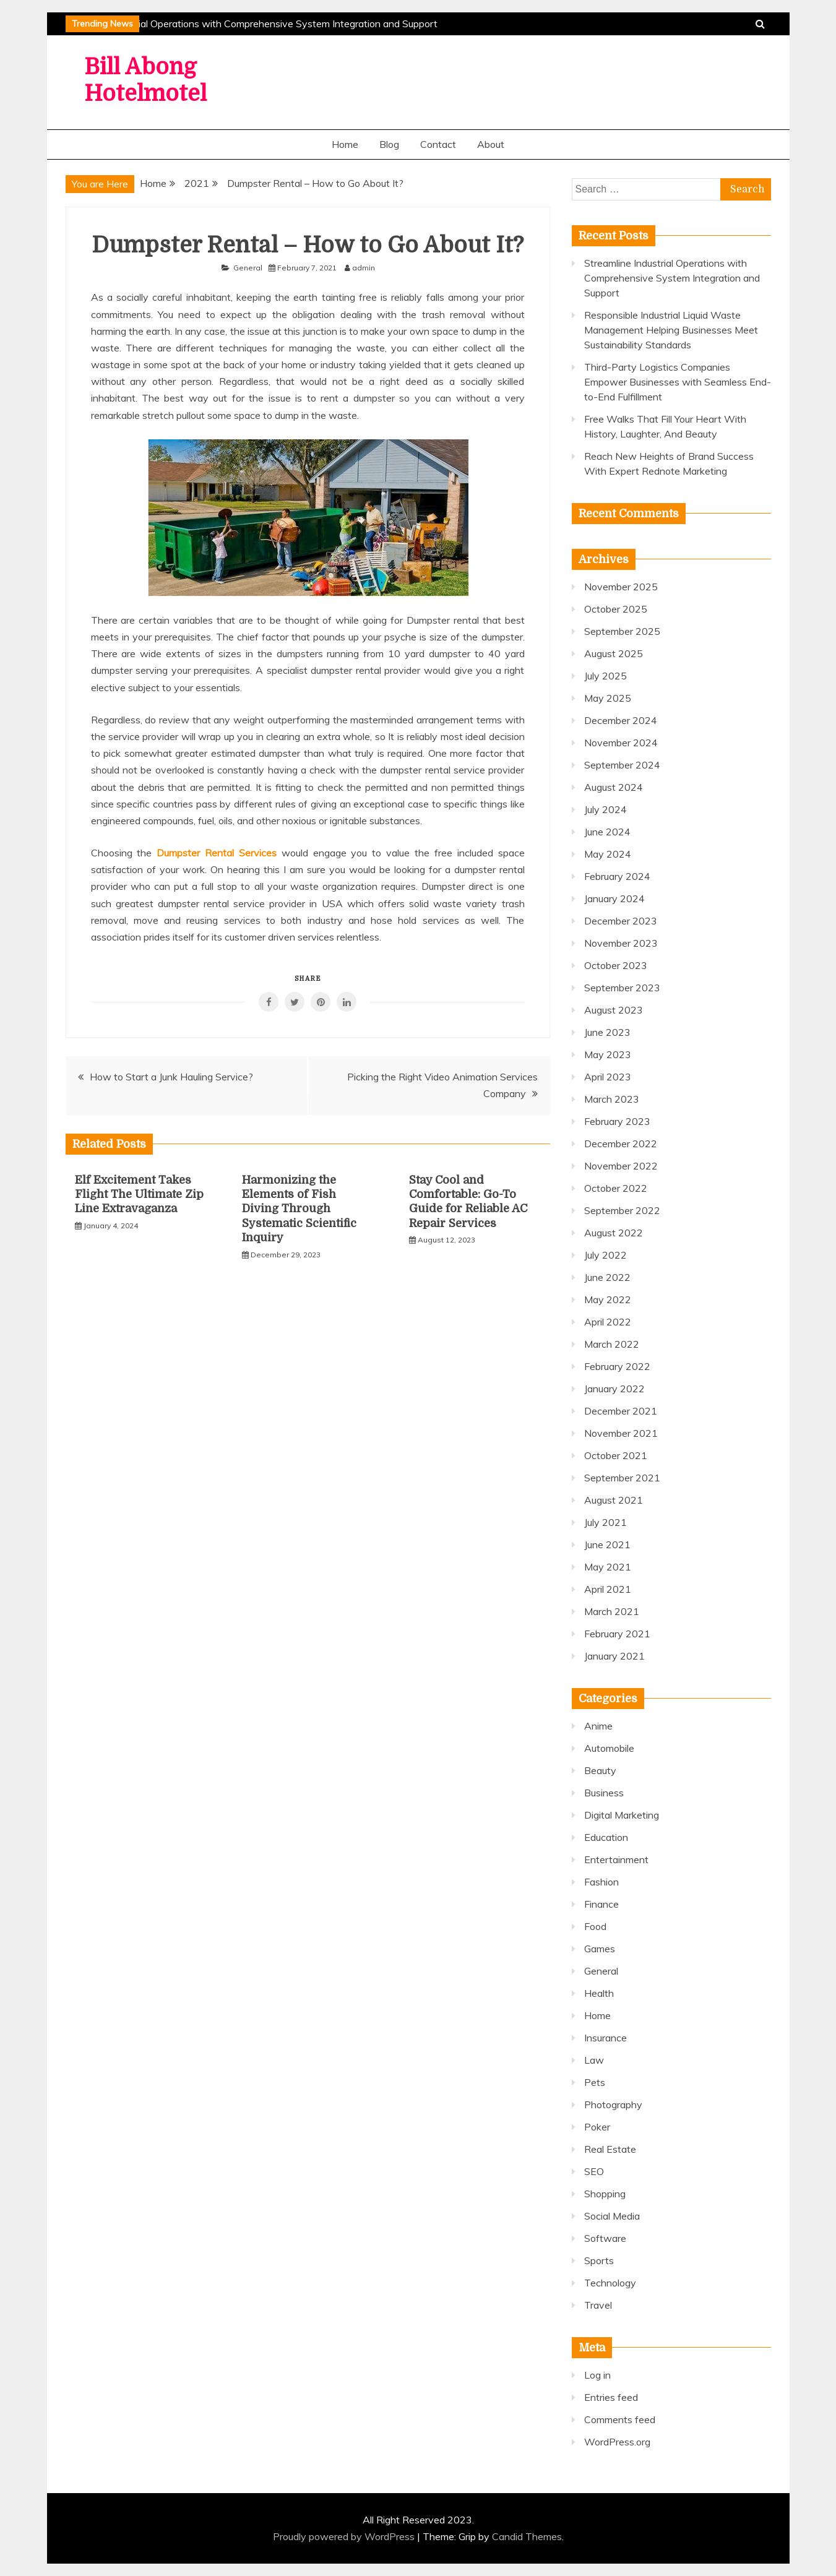  What do you see at coordinates (622, 765) in the screenshot?
I see `September 2024` at bounding box center [622, 765].